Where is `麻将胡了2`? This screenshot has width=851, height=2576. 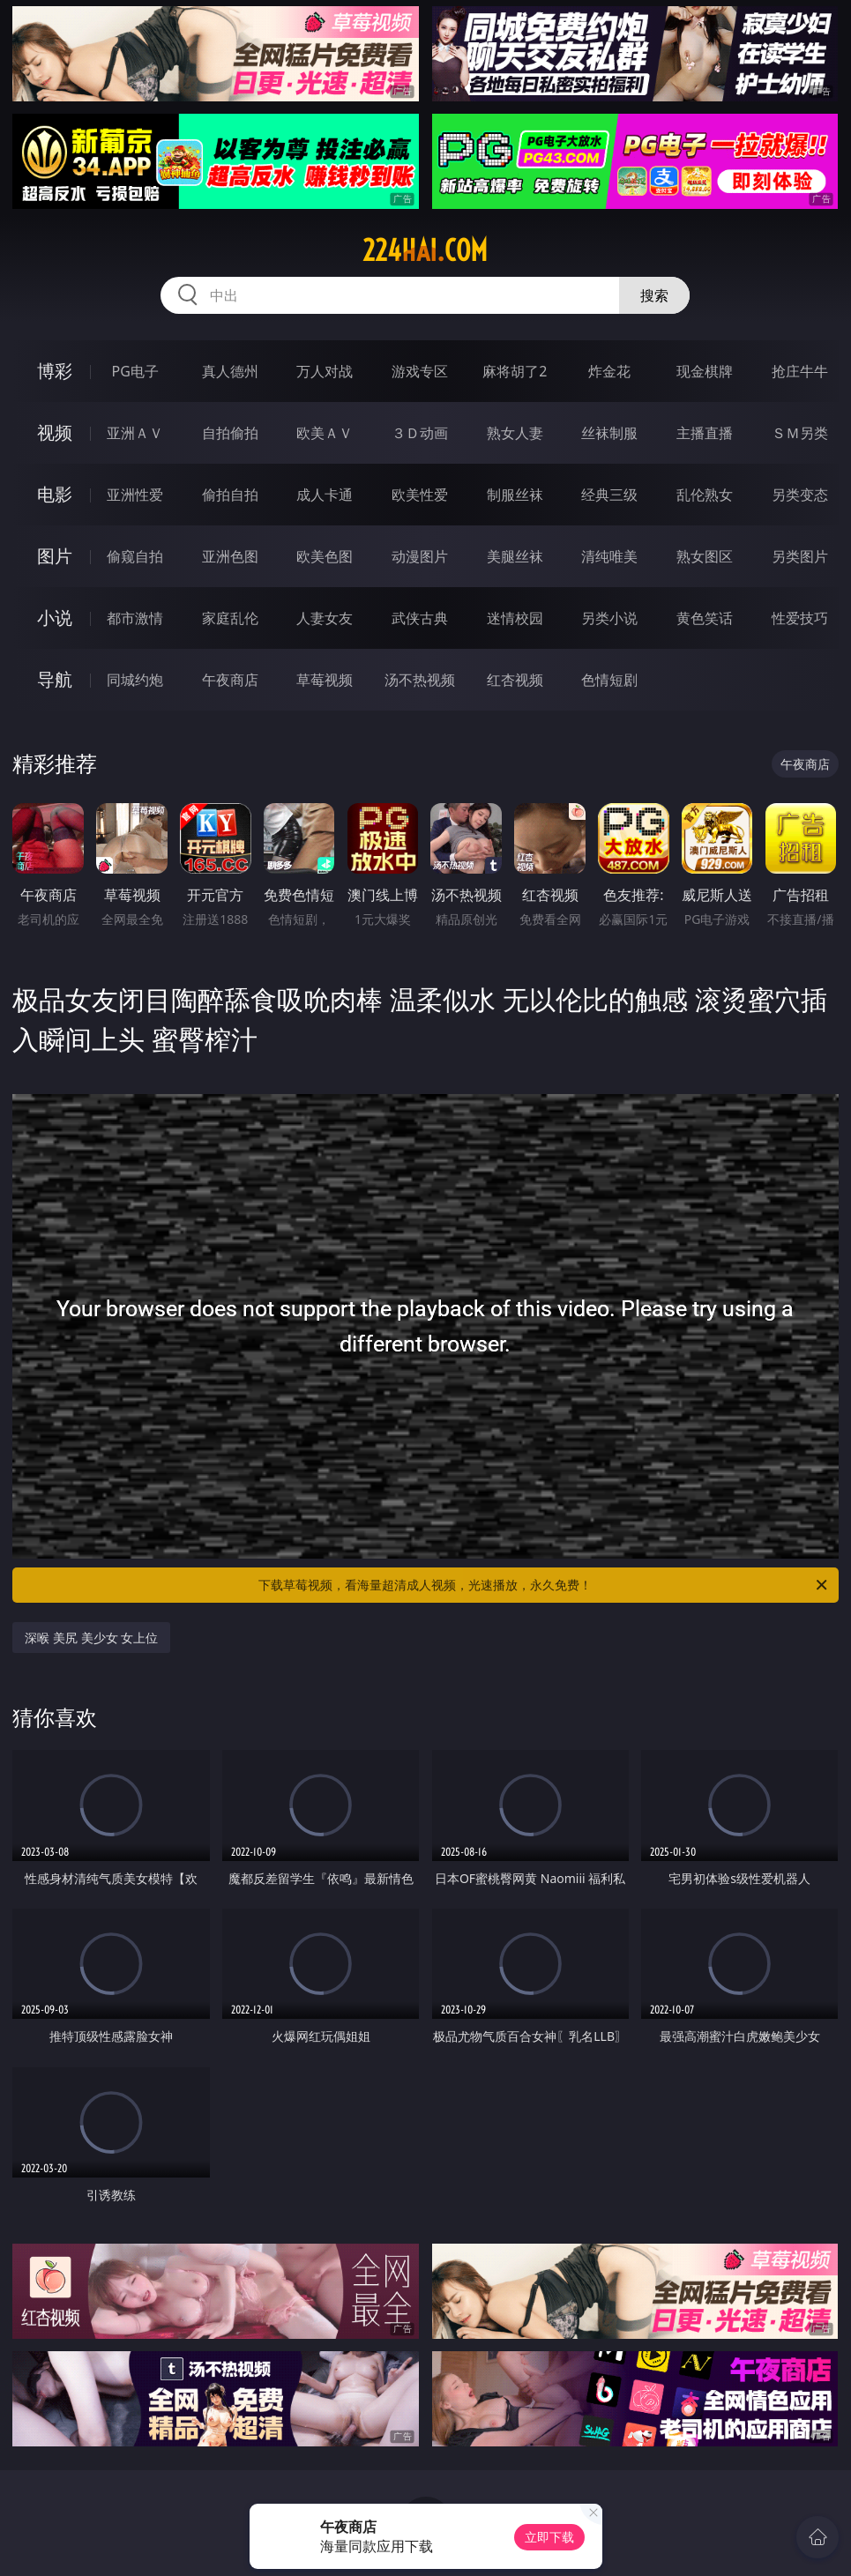
麻将胡了2 is located at coordinates (514, 371).